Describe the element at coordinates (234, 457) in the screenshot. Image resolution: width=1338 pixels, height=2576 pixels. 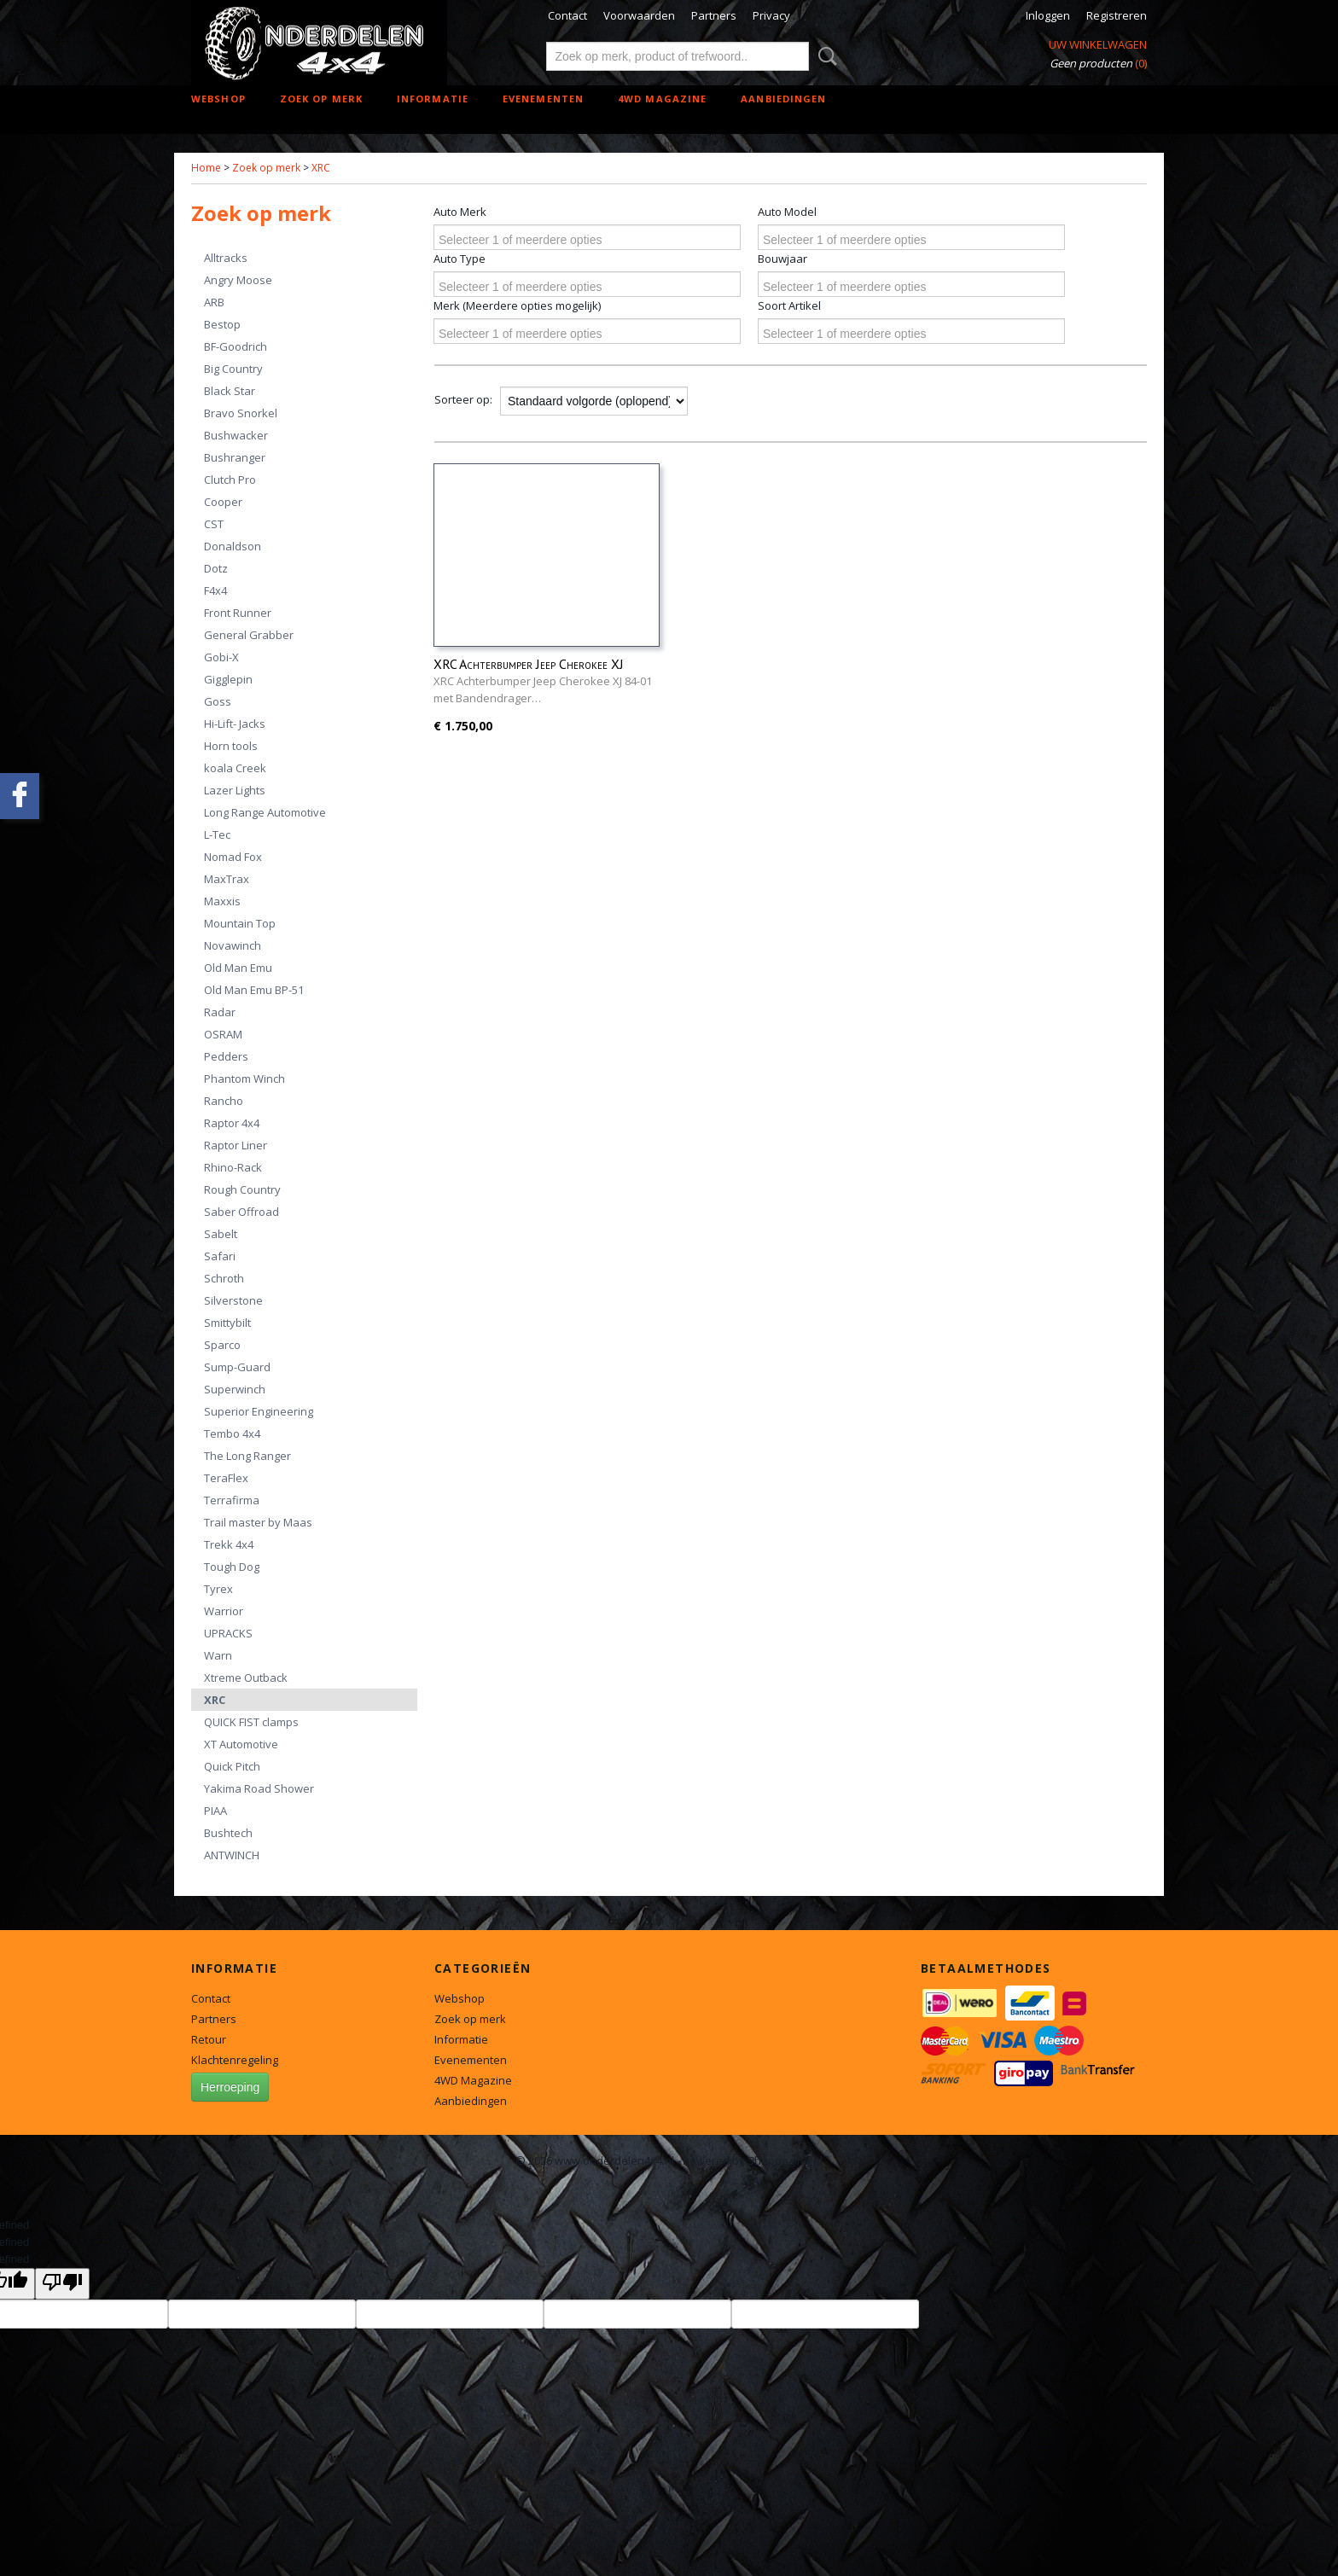
I see `Bushranger` at that location.